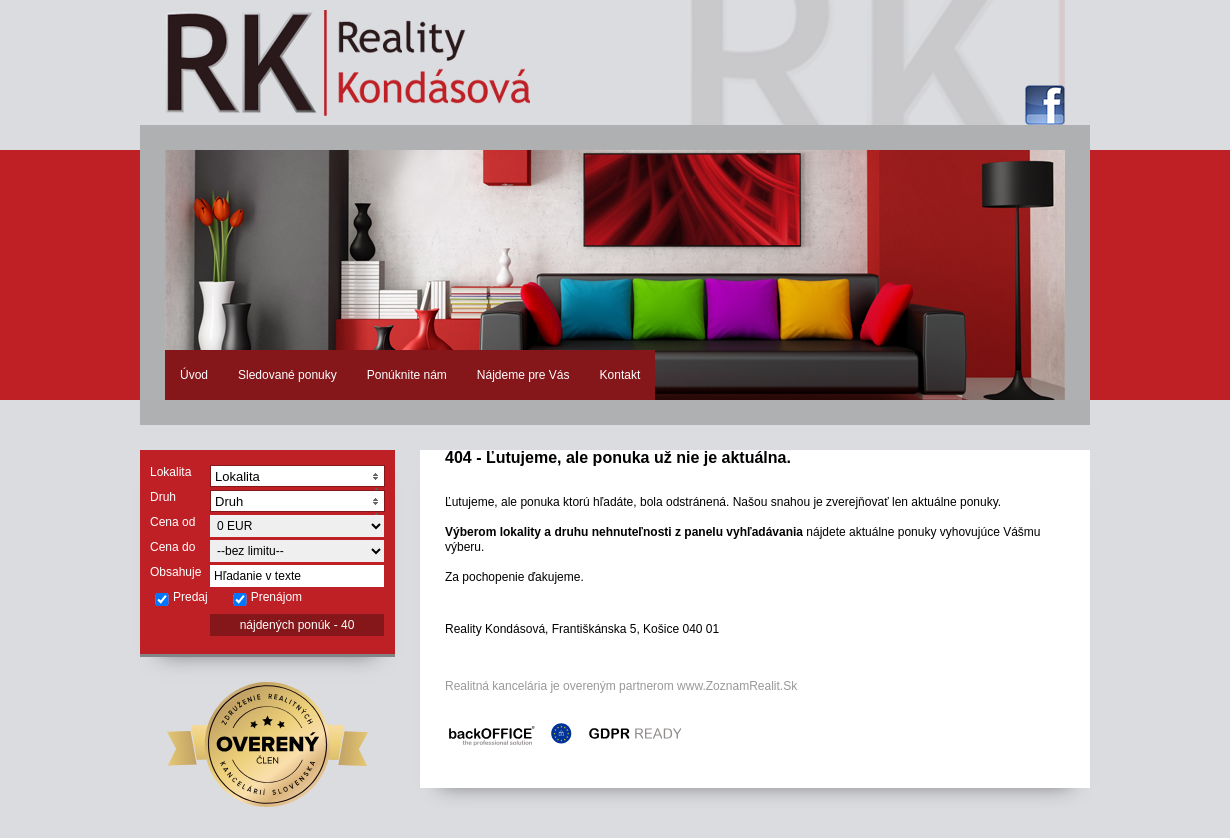 This screenshot has height=838, width=1230. Describe the element at coordinates (582, 629) in the screenshot. I see `Reality Kondásová, Františkánska 5, Košice 040 01` at that location.